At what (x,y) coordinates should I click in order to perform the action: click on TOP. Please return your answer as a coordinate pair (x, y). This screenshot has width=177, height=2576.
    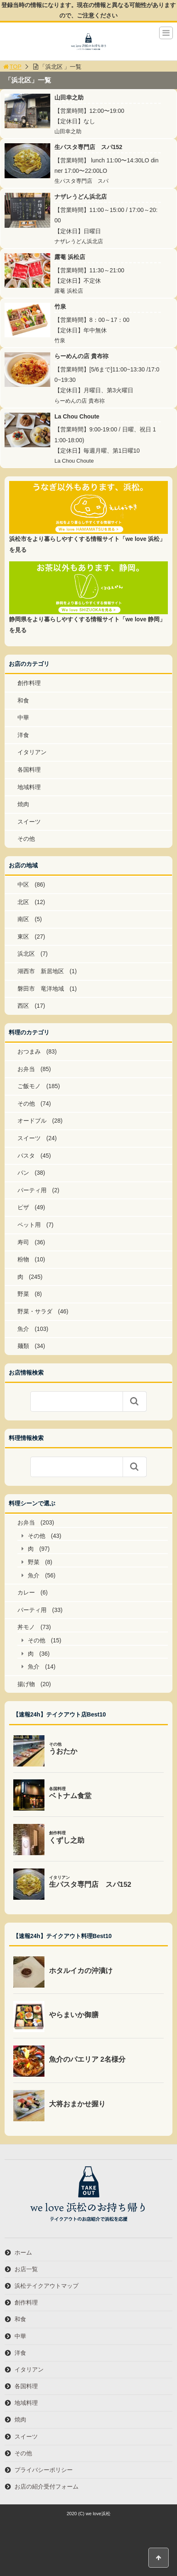
    Looking at the image, I should click on (12, 66).